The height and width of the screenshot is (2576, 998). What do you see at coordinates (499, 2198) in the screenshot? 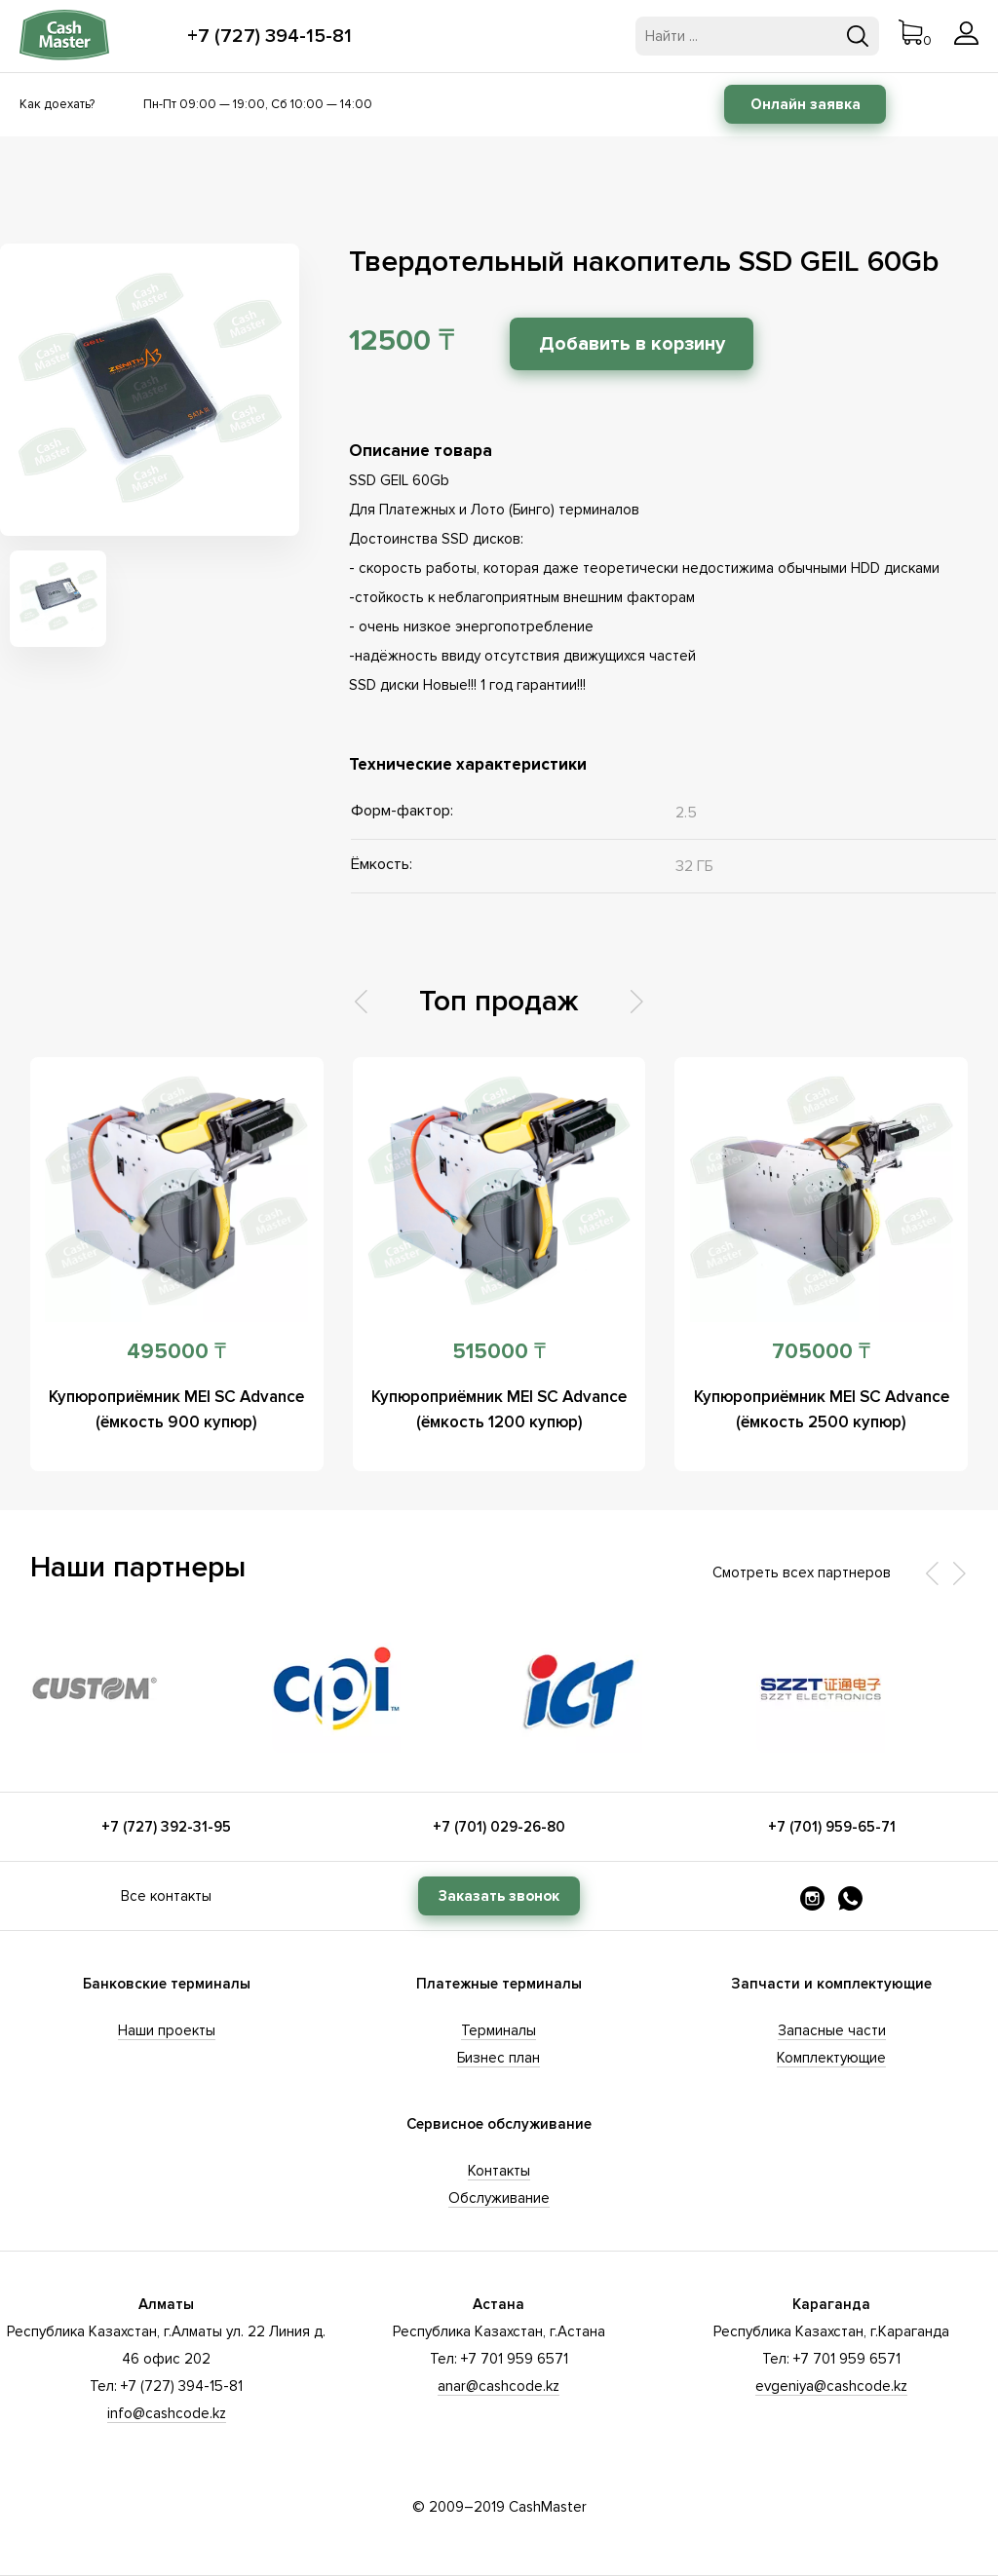
I see `Обслуживание` at bounding box center [499, 2198].